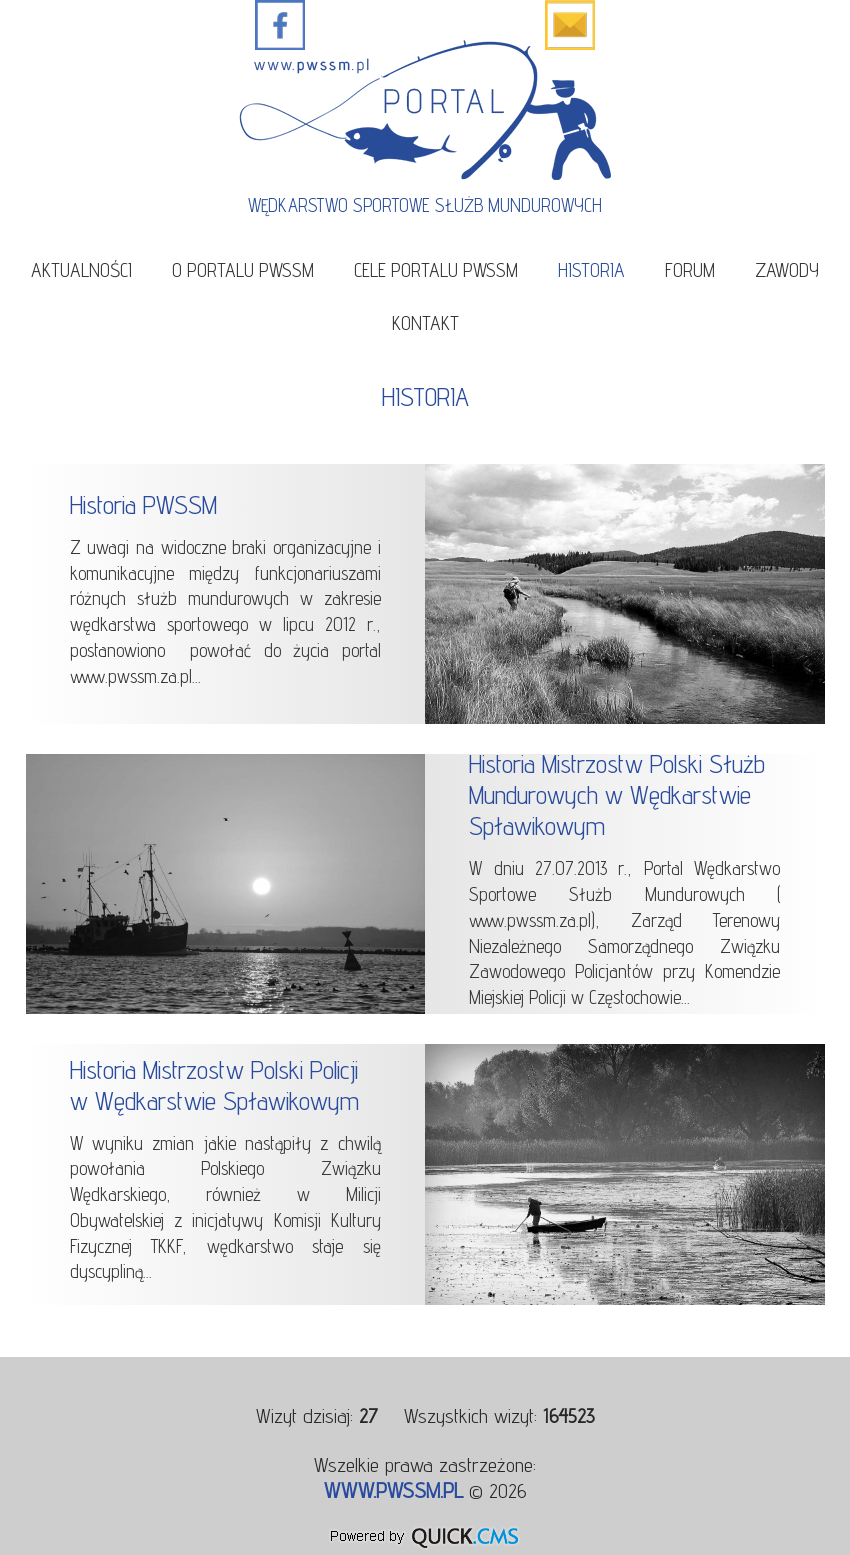  What do you see at coordinates (214, 1085) in the screenshot?
I see `Historia Mistrzostw Polski Policji w Wędkarstwie Spławikowym` at bounding box center [214, 1085].